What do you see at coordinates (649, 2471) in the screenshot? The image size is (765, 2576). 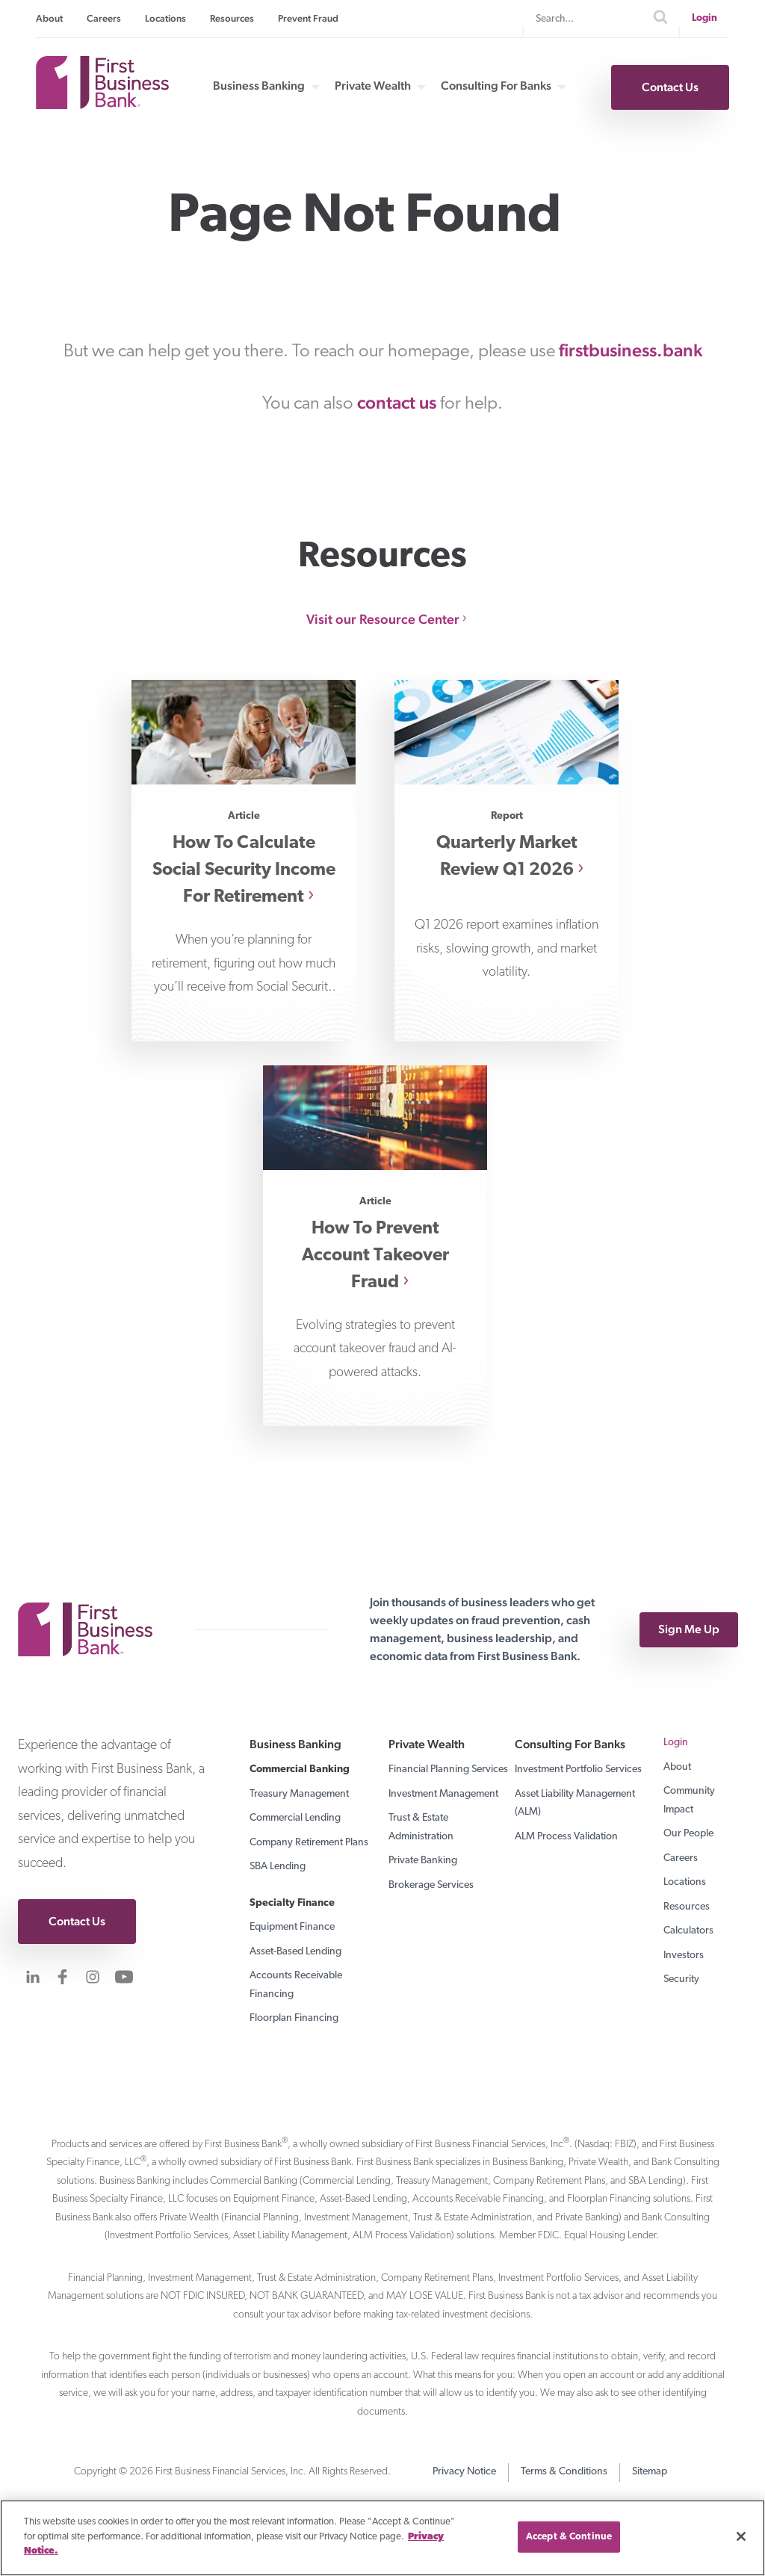 I see `Sitemap` at bounding box center [649, 2471].